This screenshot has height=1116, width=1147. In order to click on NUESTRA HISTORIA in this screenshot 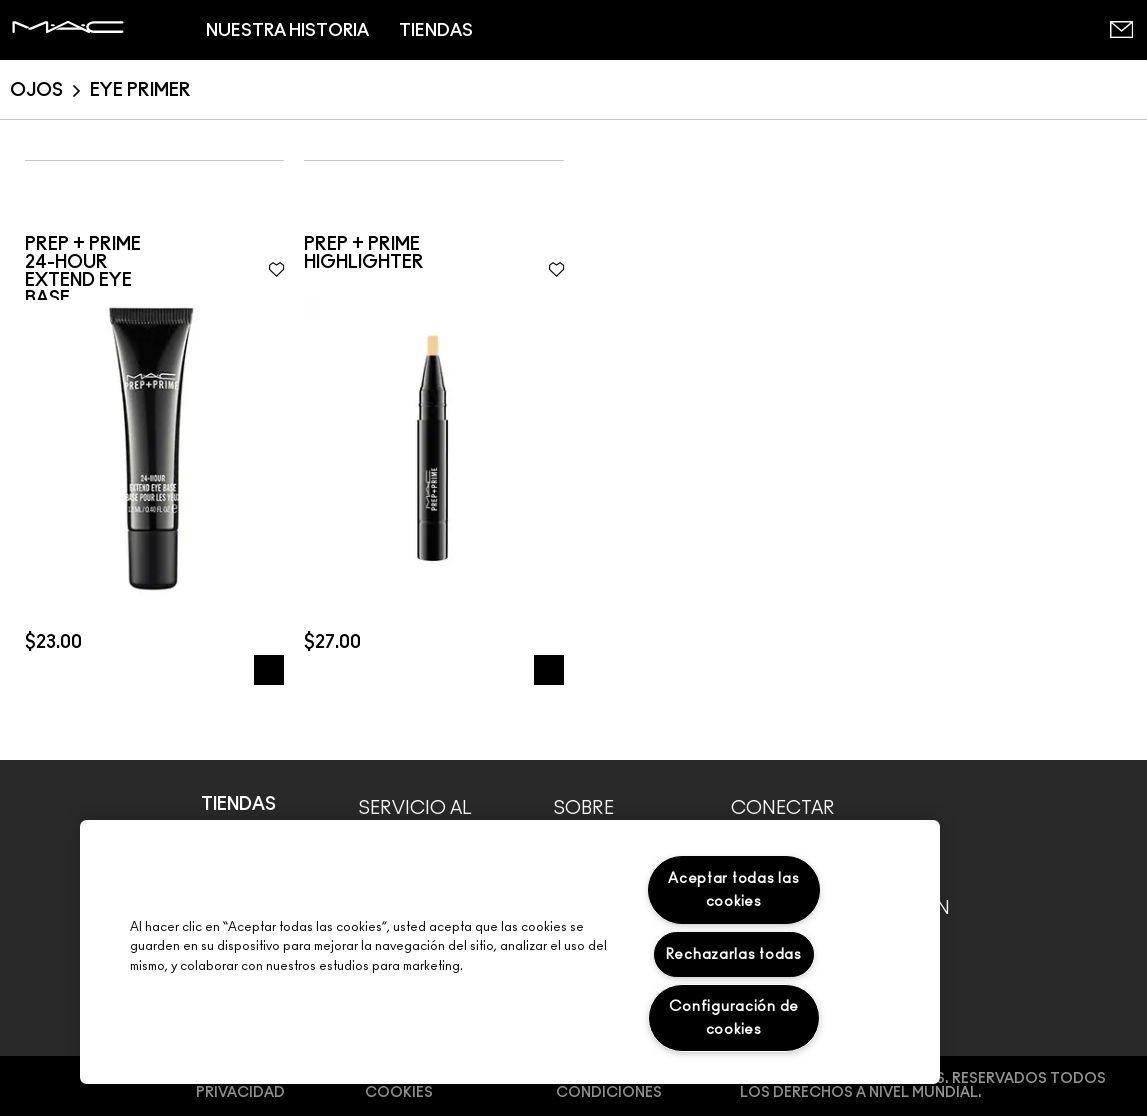, I will do `click(287, 30)`.